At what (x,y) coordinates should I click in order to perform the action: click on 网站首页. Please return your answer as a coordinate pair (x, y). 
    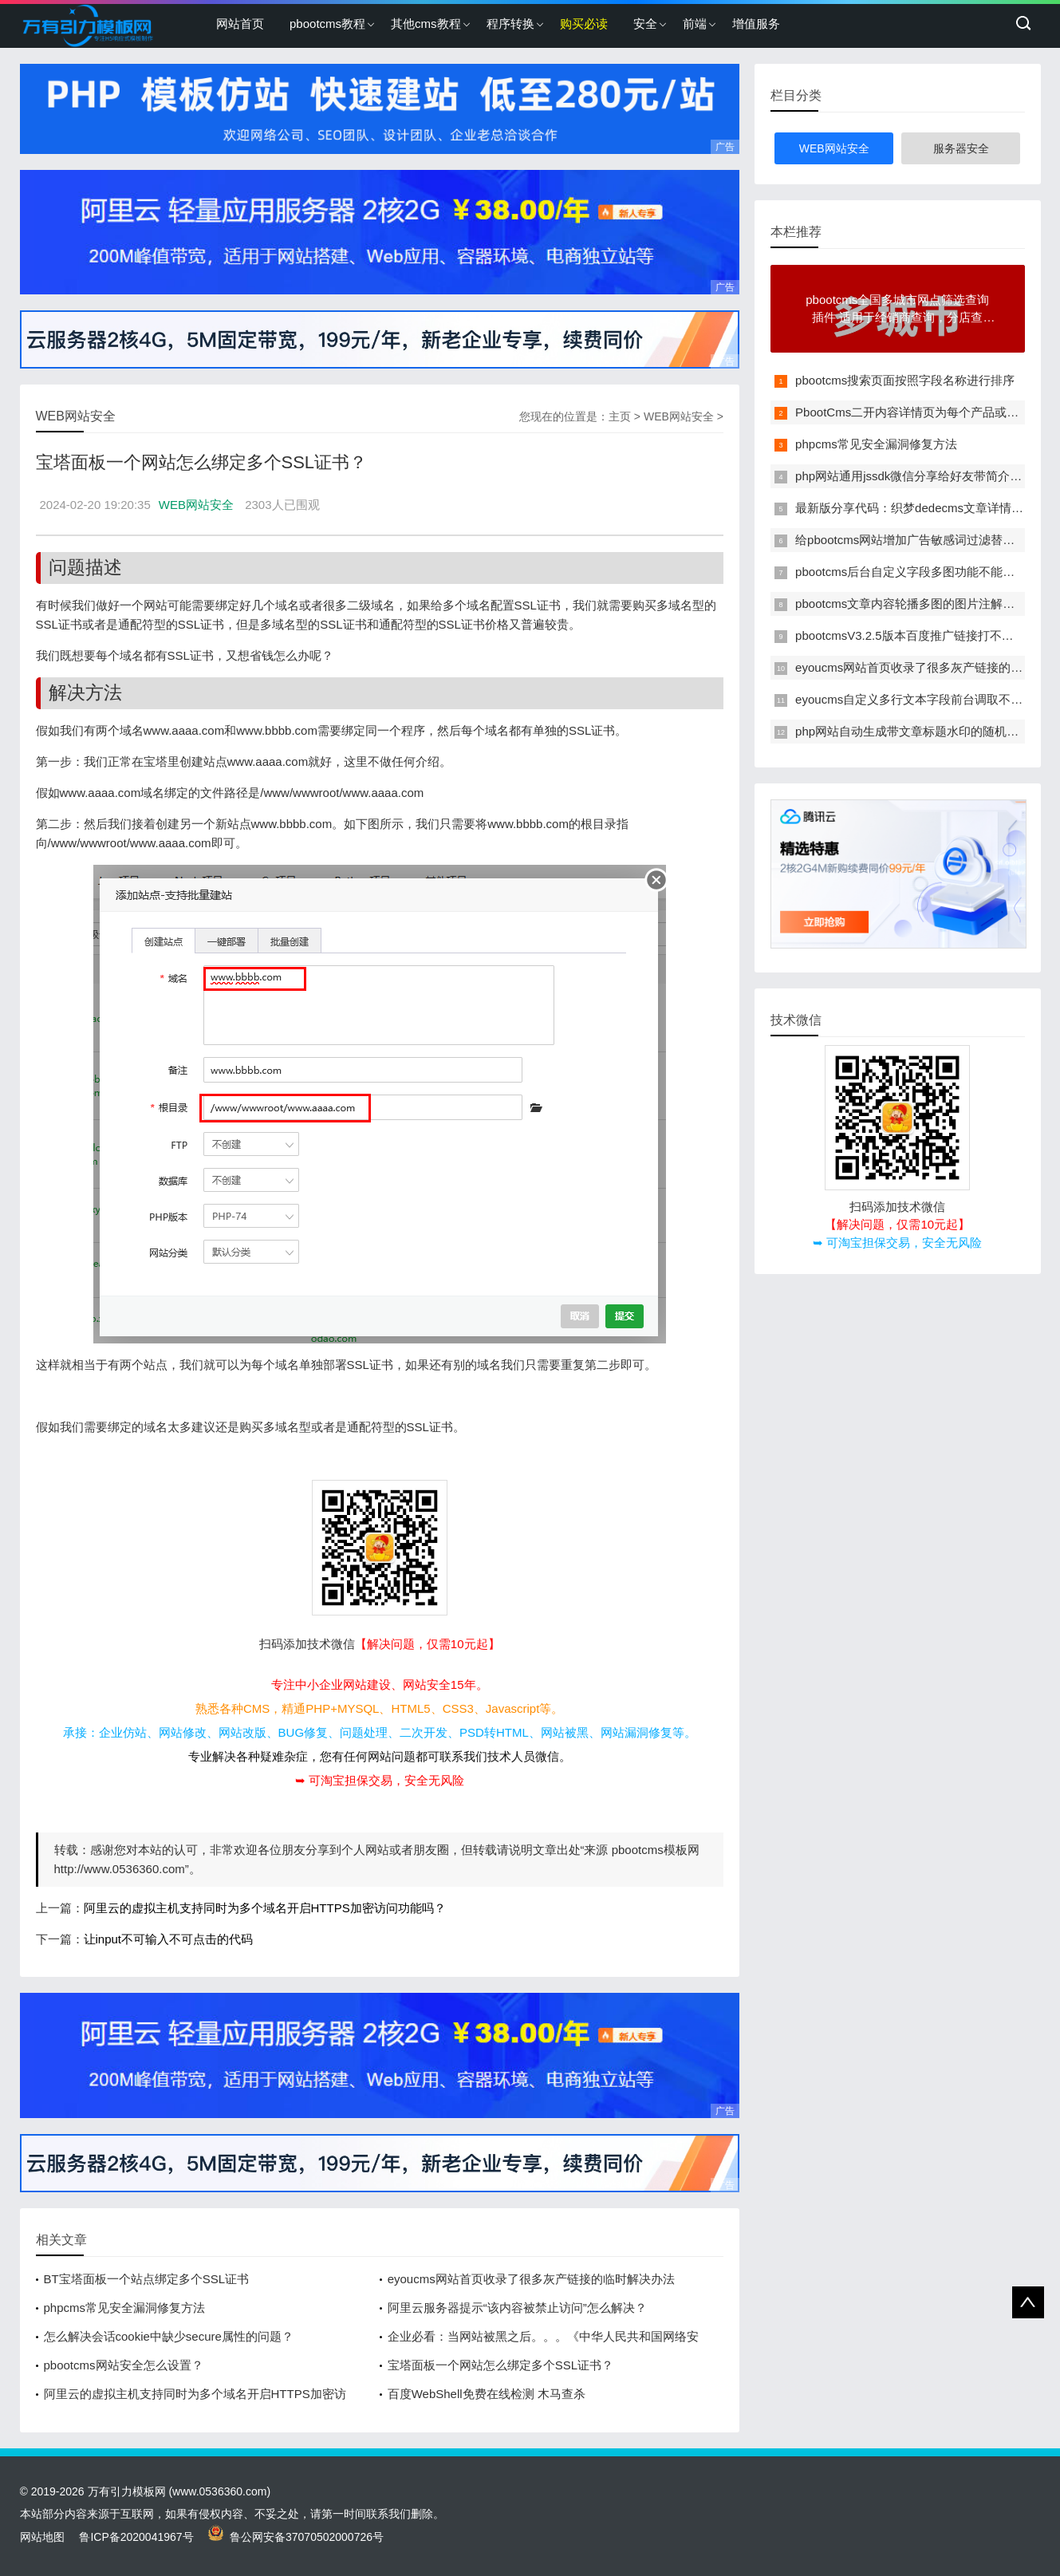
    Looking at the image, I should click on (240, 23).